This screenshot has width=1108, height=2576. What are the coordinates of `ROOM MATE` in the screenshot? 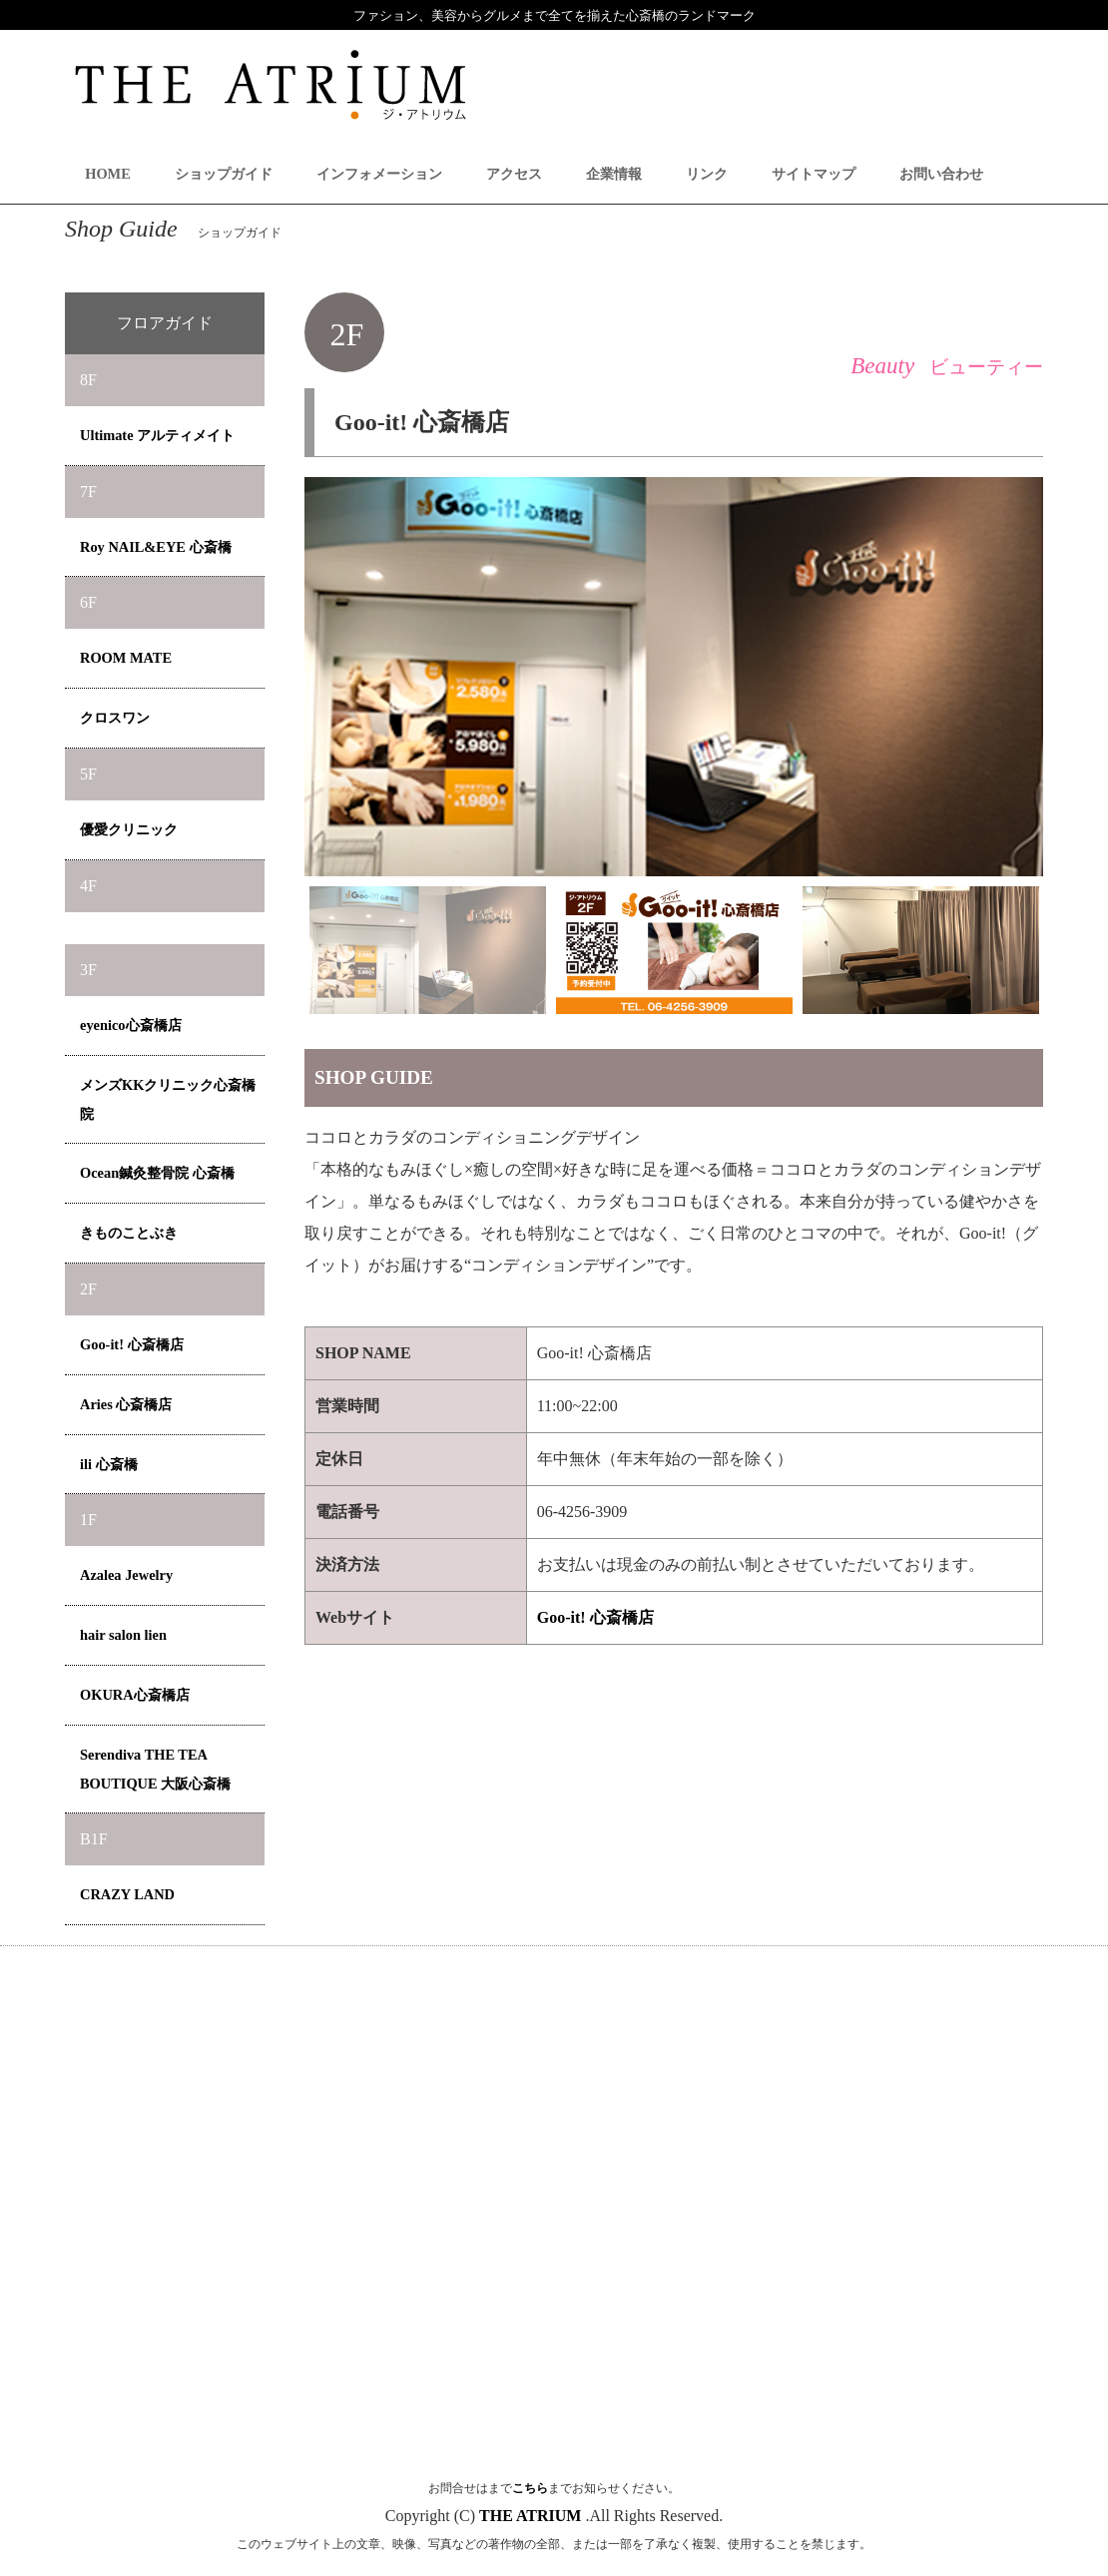 It's located at (126, 658).